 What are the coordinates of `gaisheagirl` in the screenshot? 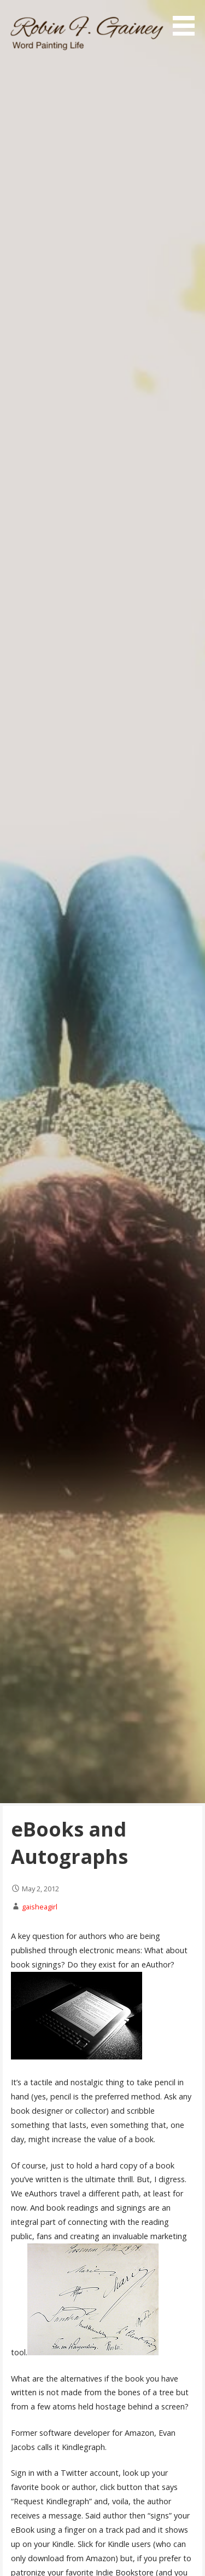 It's located at (39, 1907).